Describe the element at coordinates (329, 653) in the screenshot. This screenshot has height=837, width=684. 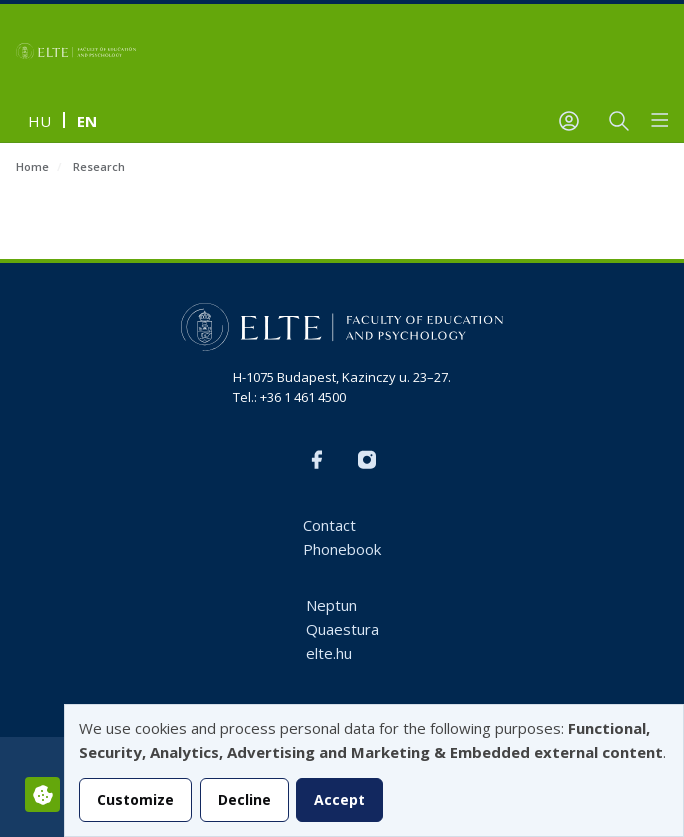
I see `elte.hu` at that location.